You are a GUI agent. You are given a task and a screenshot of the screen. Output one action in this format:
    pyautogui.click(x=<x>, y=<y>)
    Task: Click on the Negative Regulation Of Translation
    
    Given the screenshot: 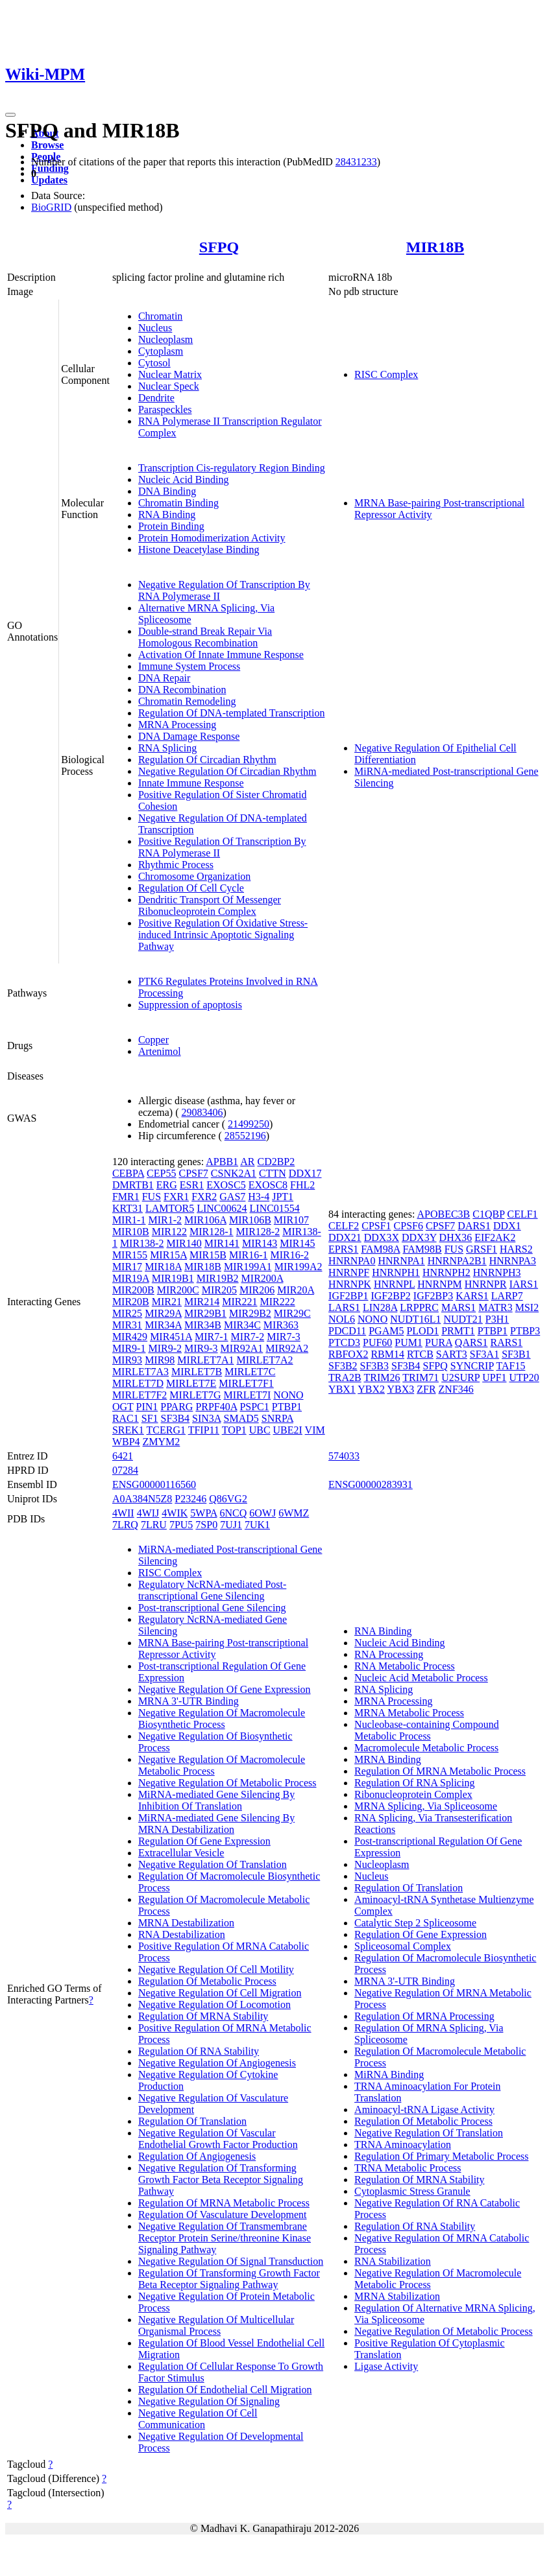 What is the action you would take?
    pyautogui.click(x=212, y=1864)
    